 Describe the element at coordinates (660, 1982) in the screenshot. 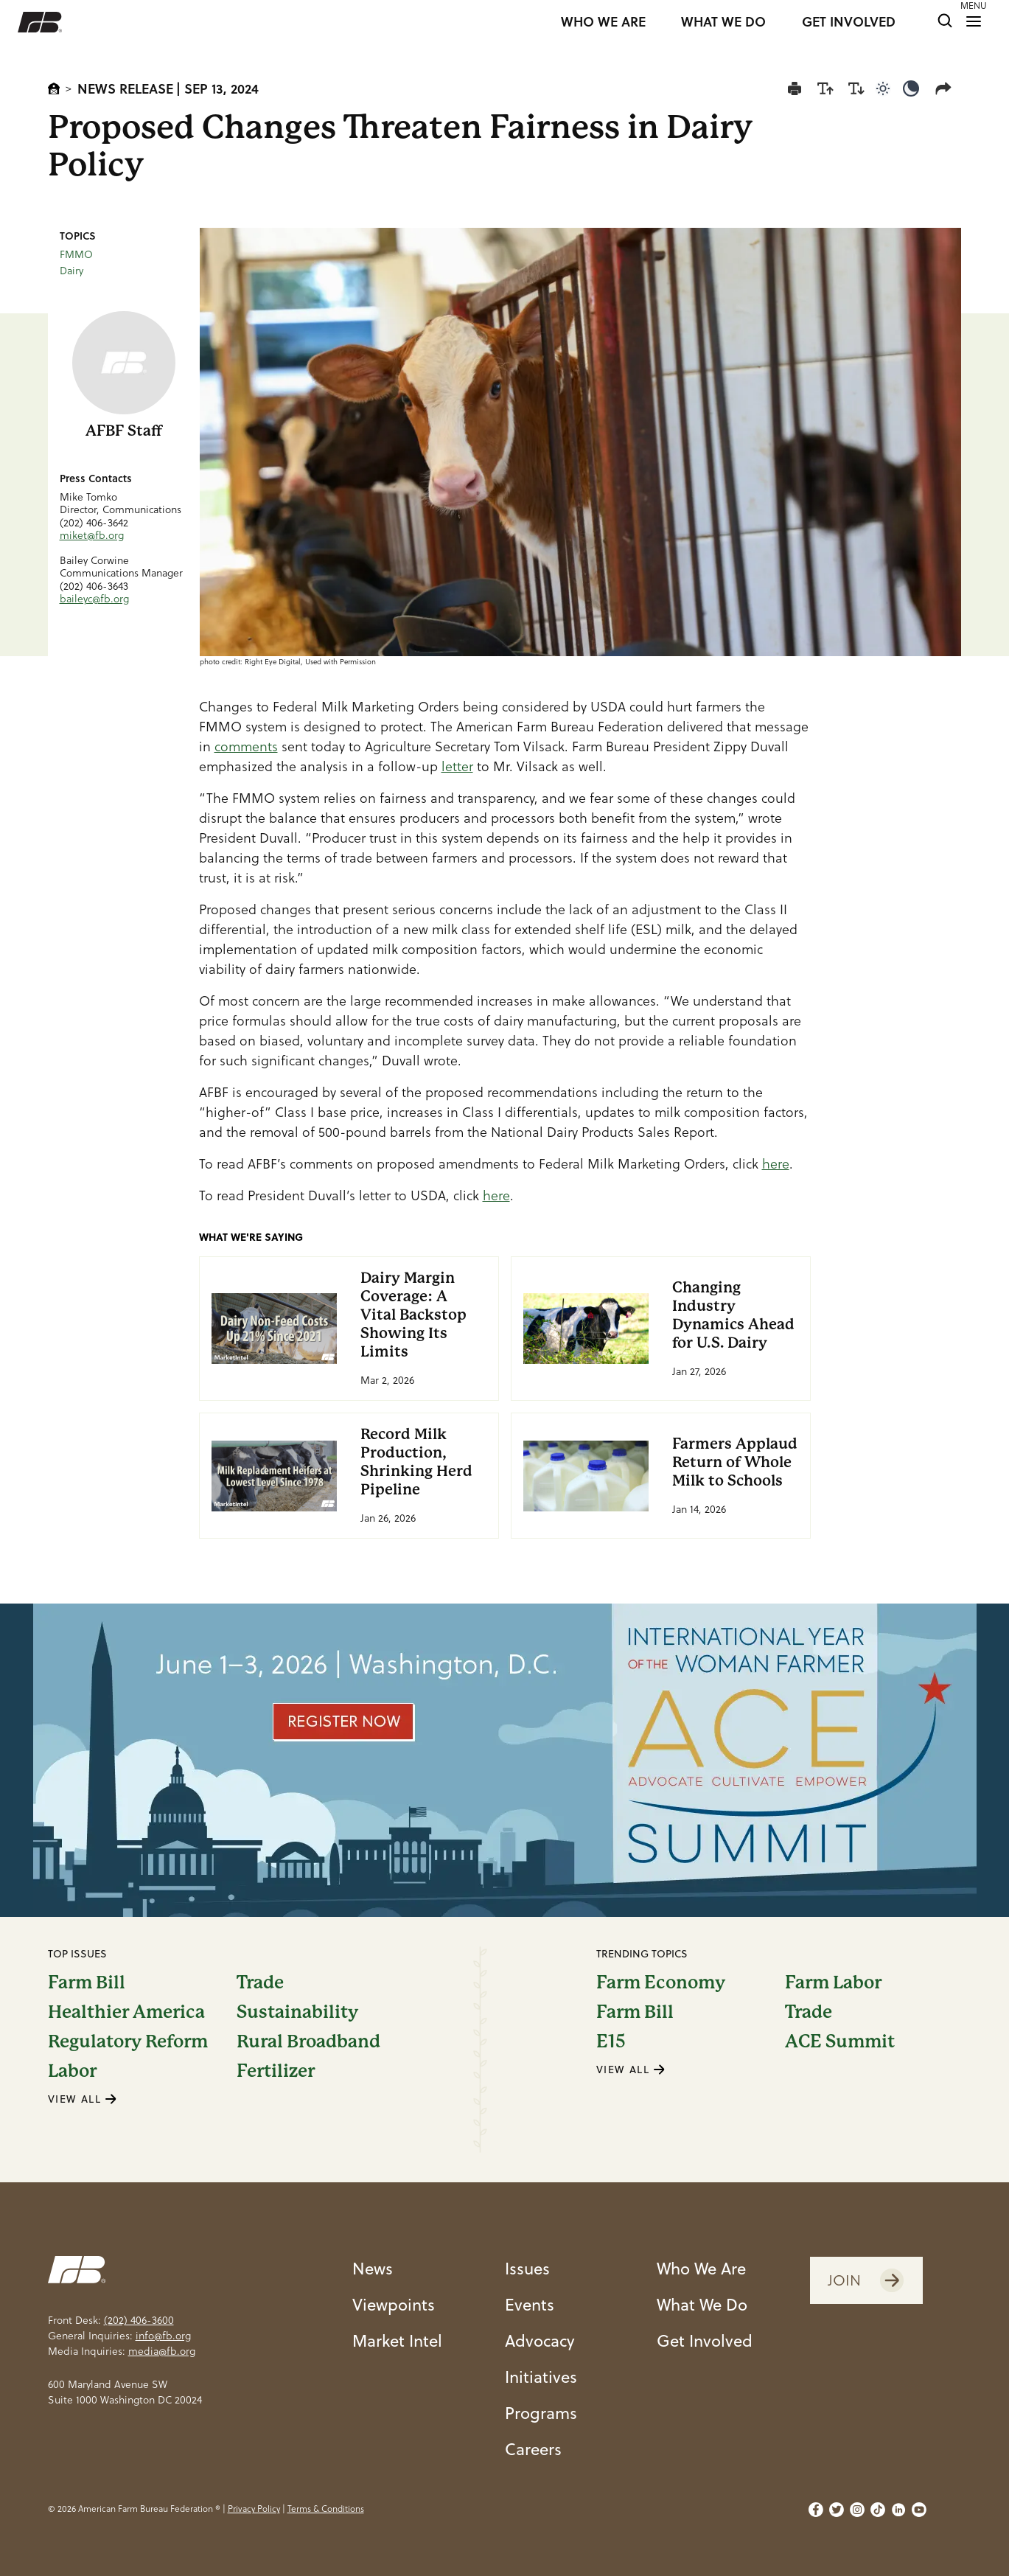

I see `Farm Economy` at that location.